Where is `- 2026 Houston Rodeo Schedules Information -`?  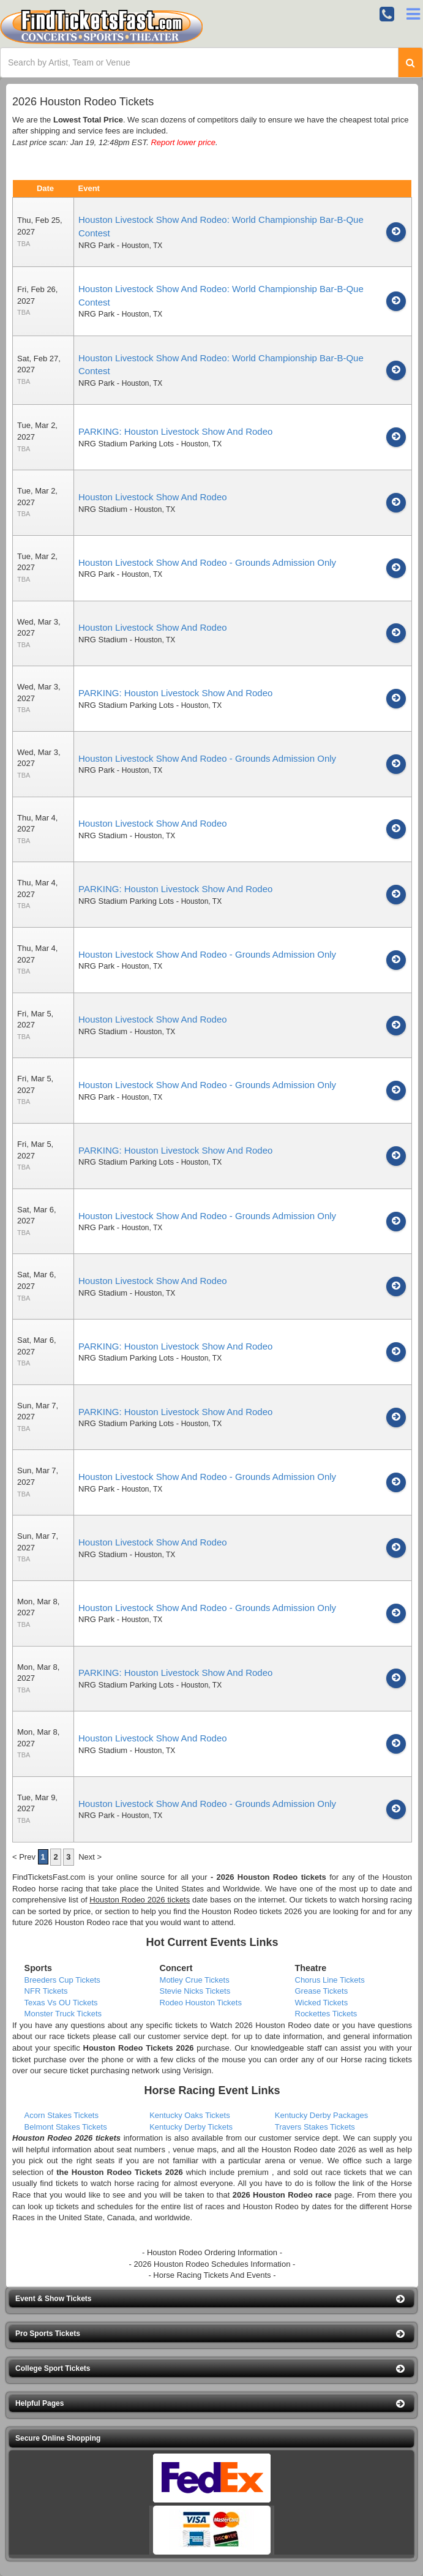 - 2026 Houston Rodeo Schedules Information - is located at coordinates (212, 2264).